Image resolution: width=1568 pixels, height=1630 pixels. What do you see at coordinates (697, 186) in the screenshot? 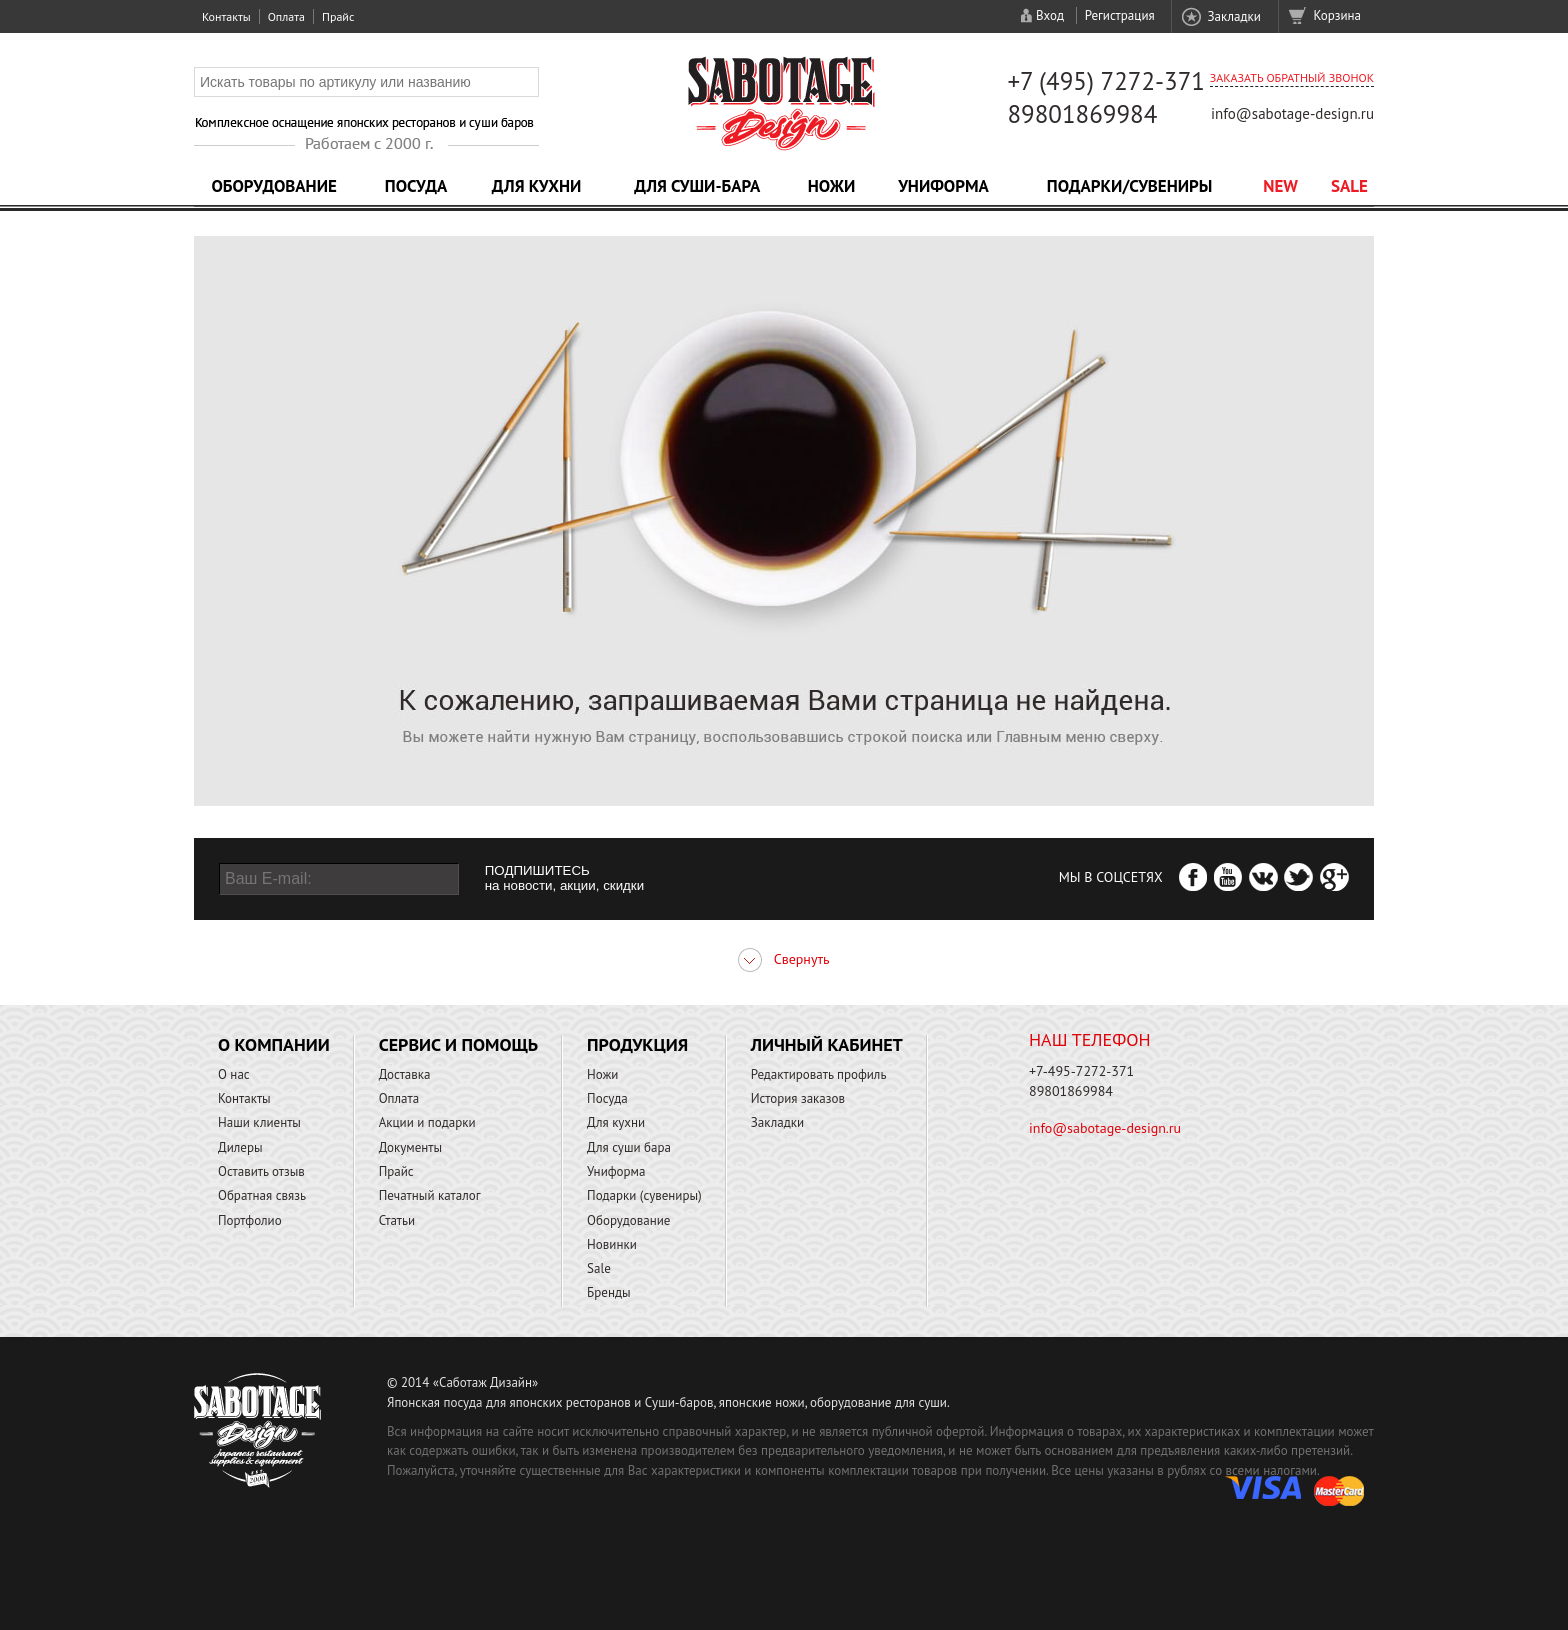
I see `Для суши-бара` at bounding box center [697, 186].